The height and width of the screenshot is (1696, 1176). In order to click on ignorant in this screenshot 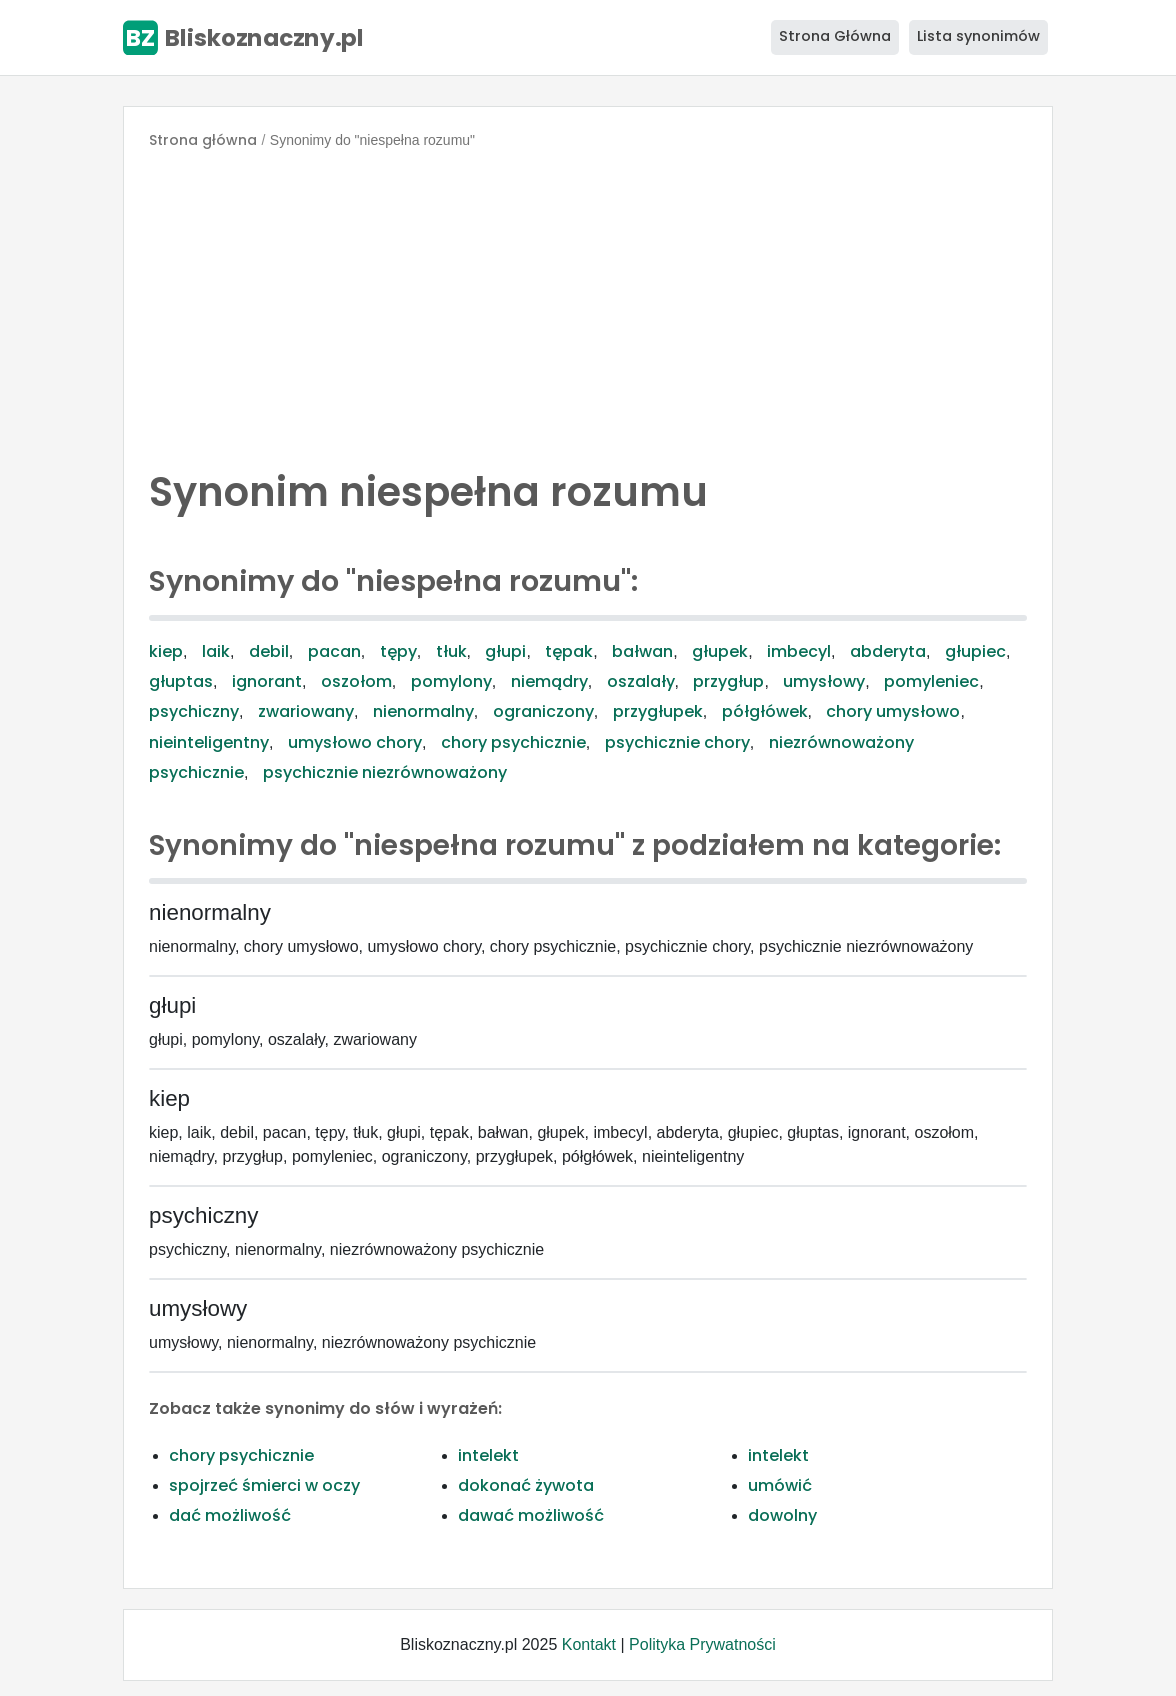, I will do `click(267, 681)`.